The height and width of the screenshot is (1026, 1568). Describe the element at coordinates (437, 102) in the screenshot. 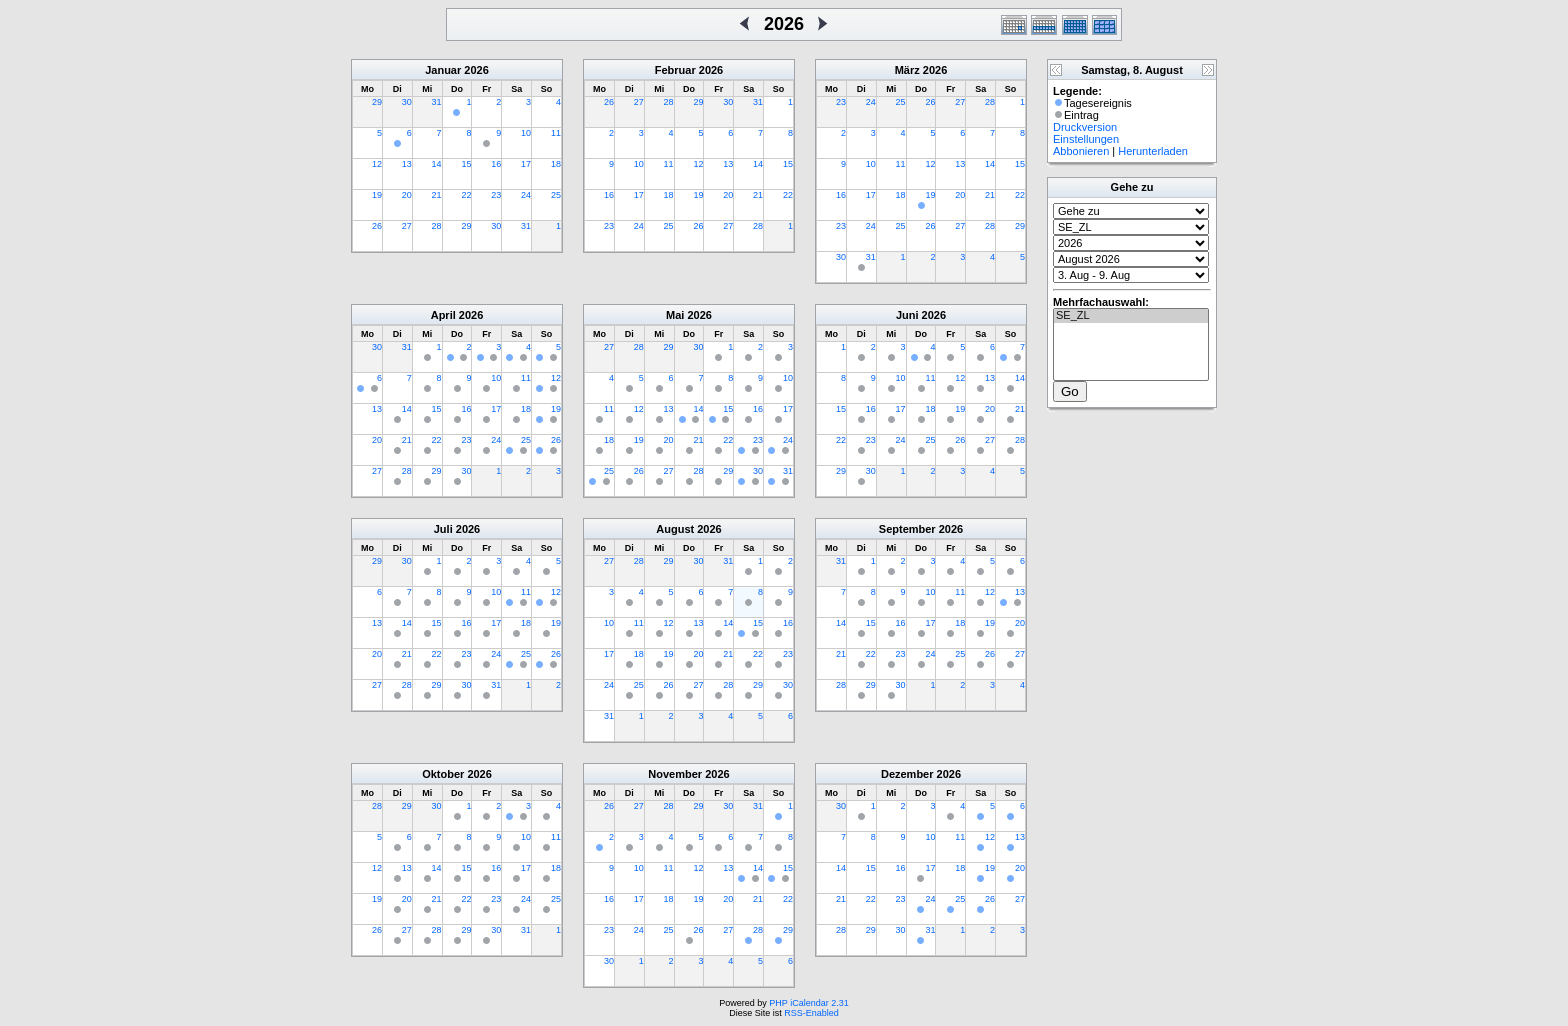

I see `31` at that location.